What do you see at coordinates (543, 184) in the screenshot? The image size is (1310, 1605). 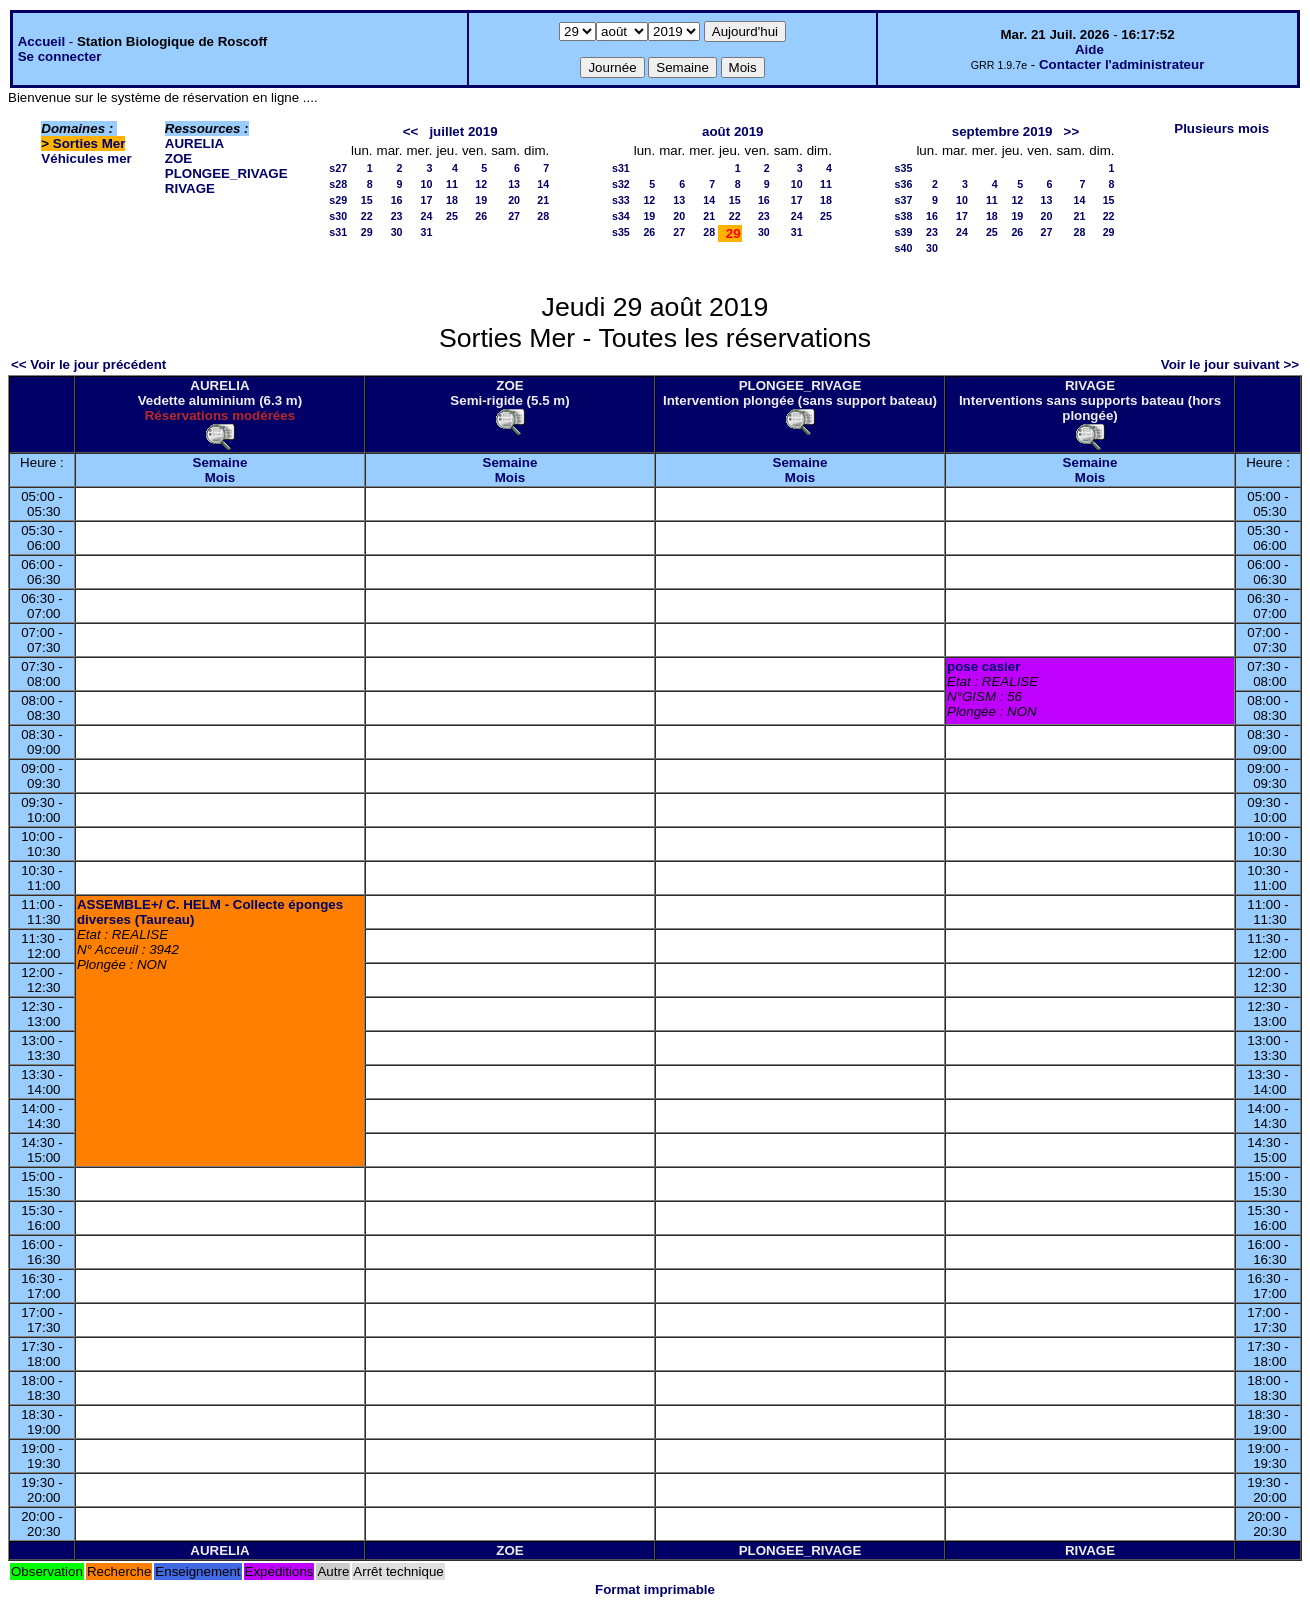 I see `14` at bounding box center [543, 184].